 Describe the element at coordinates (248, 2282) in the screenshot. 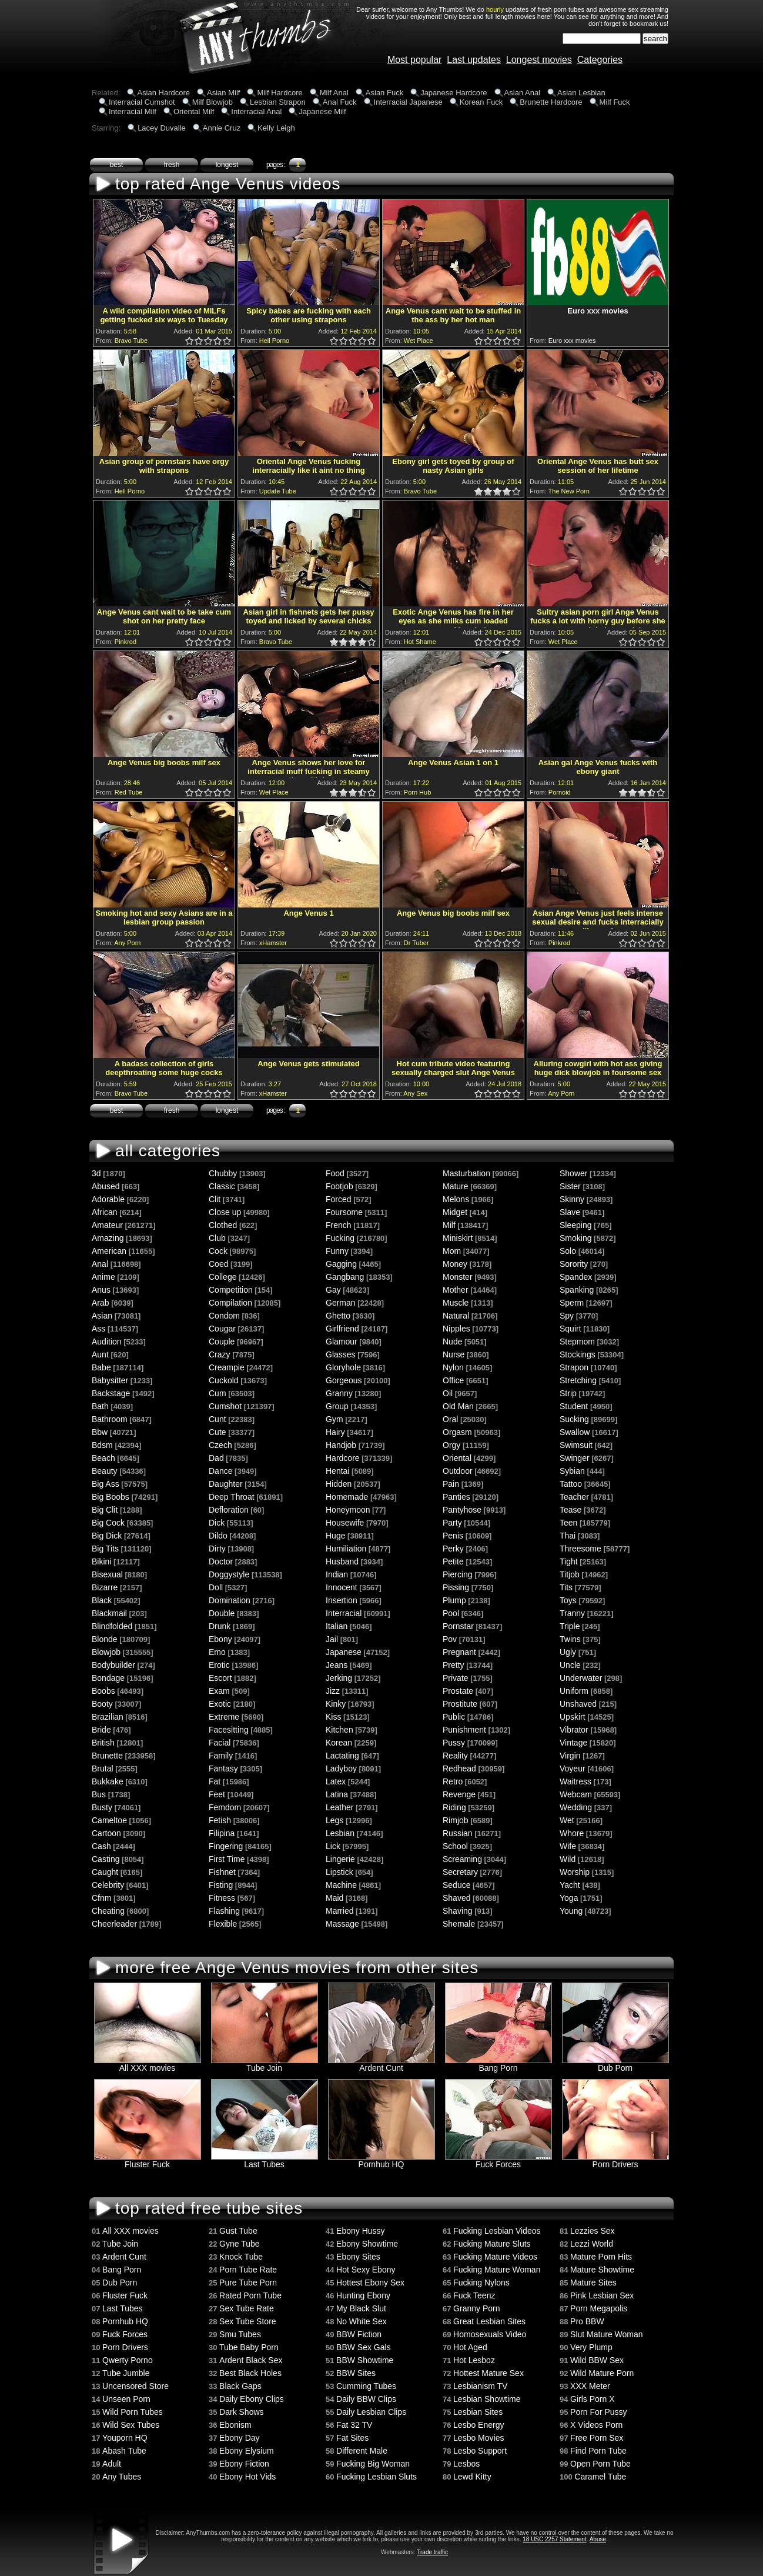

I see `Pure Tube Porn` at that location.